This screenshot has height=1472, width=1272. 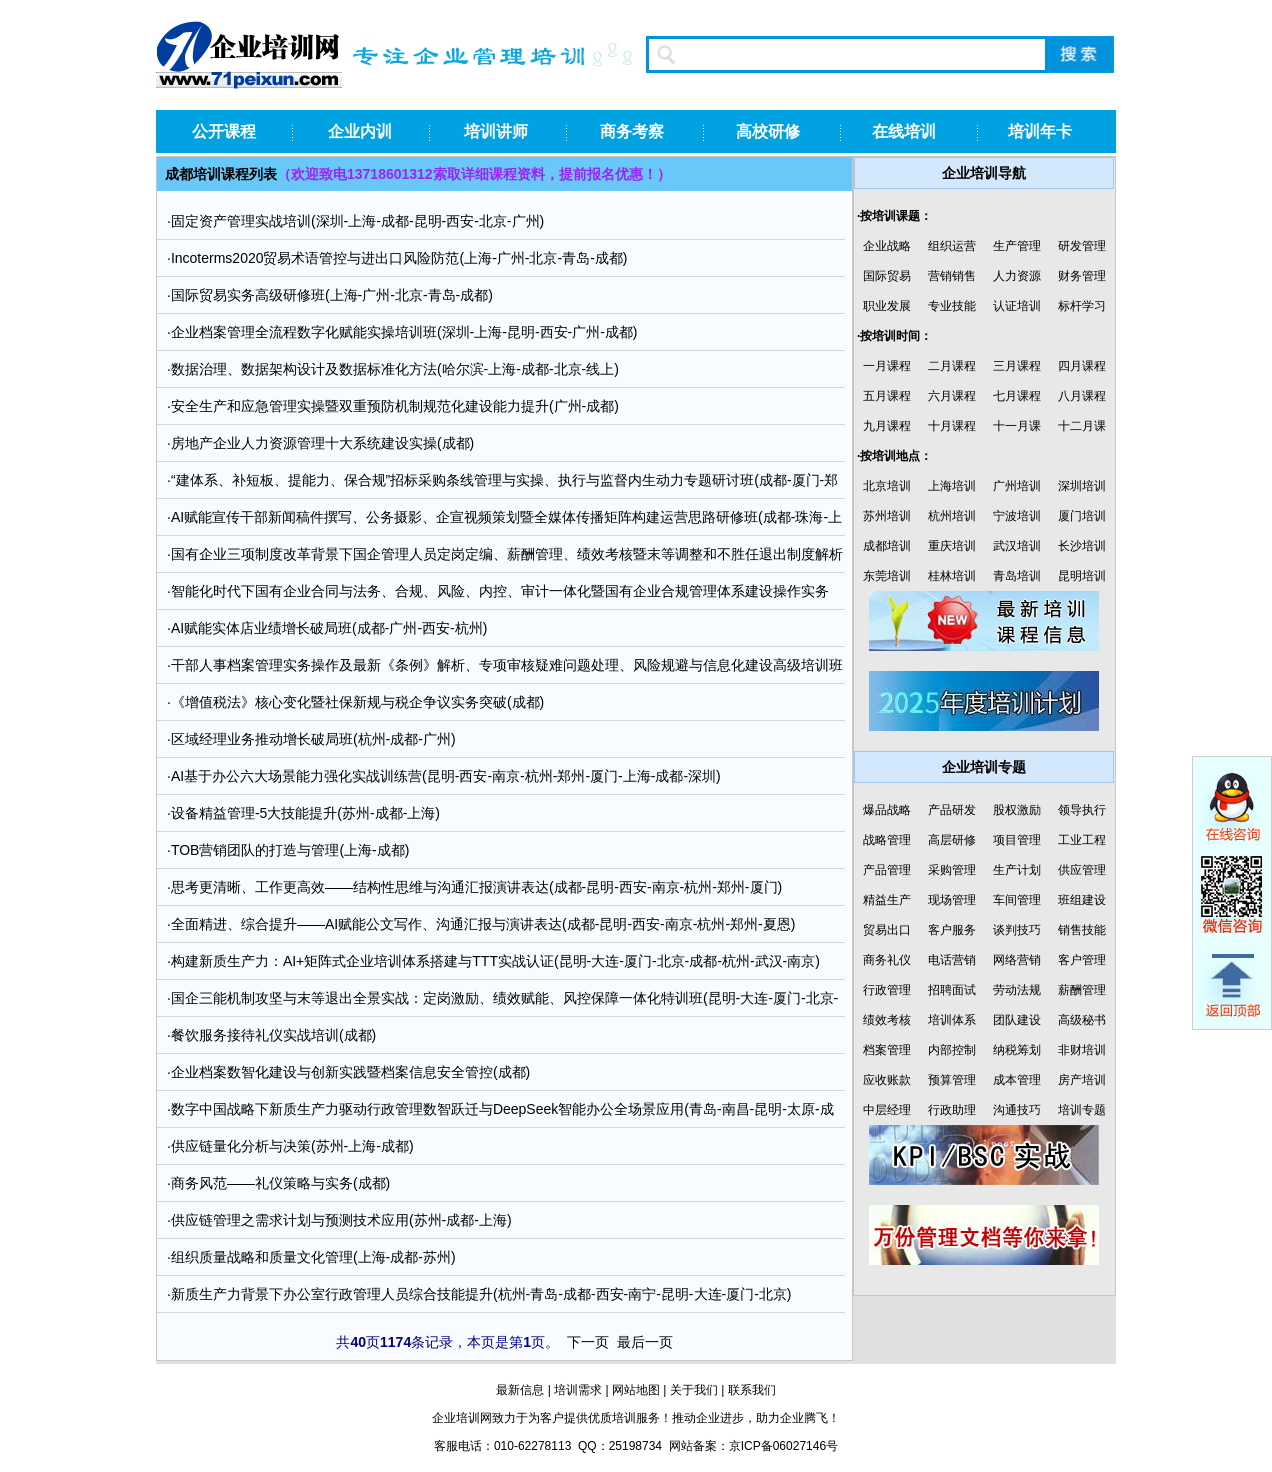 I want to click on 采购管理, so click(x=952, y=870).